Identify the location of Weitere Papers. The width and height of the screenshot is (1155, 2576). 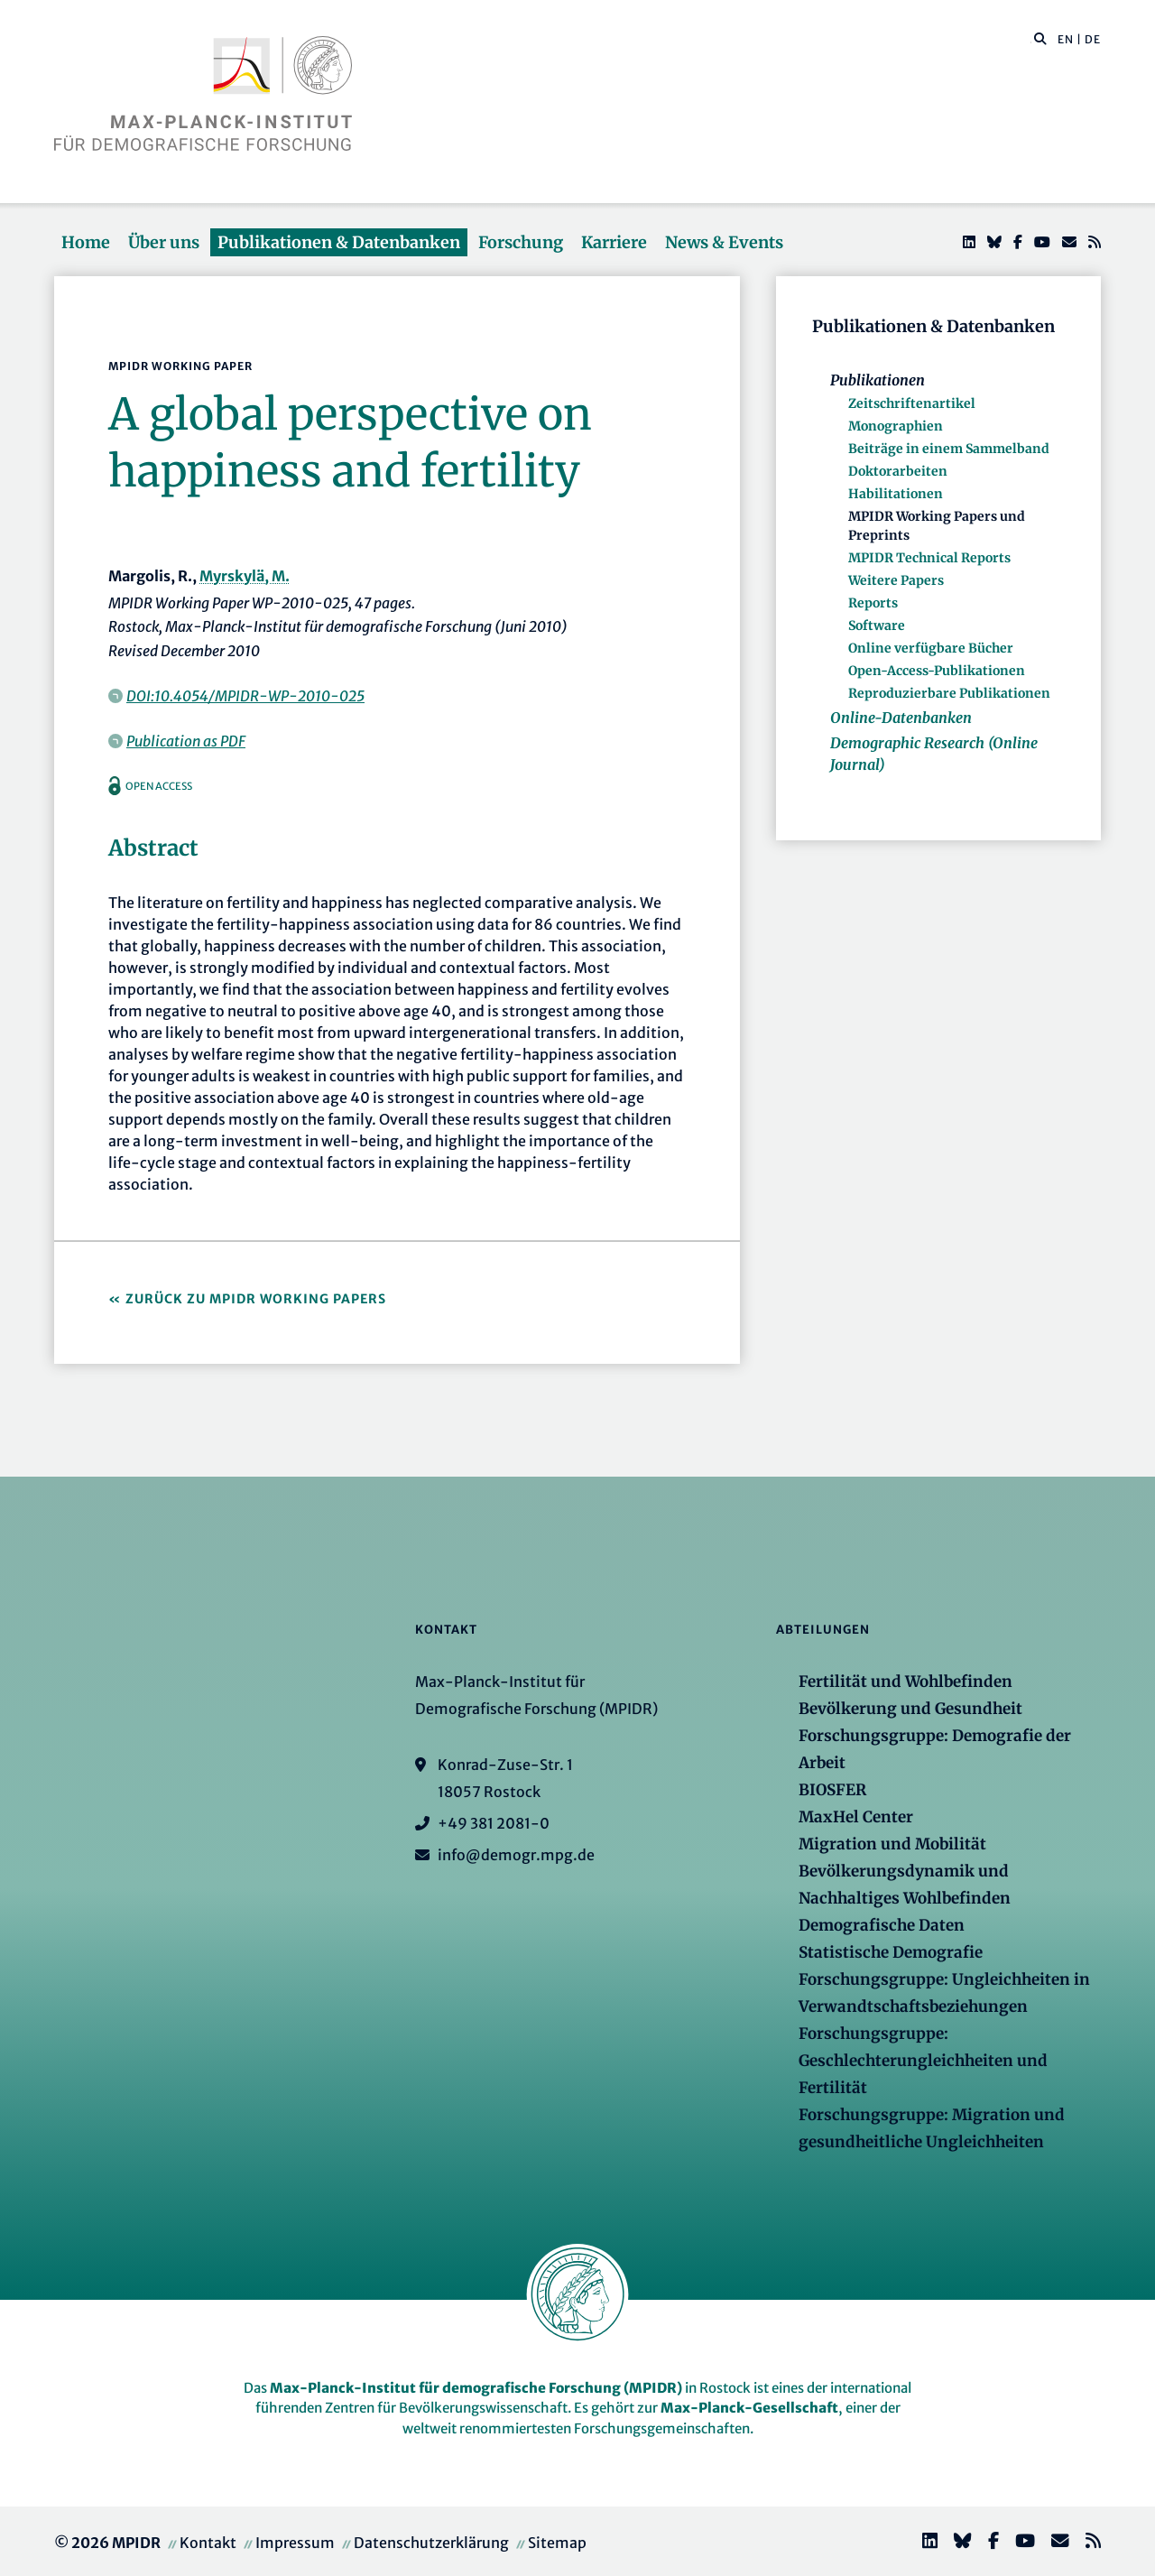
(896, 580).